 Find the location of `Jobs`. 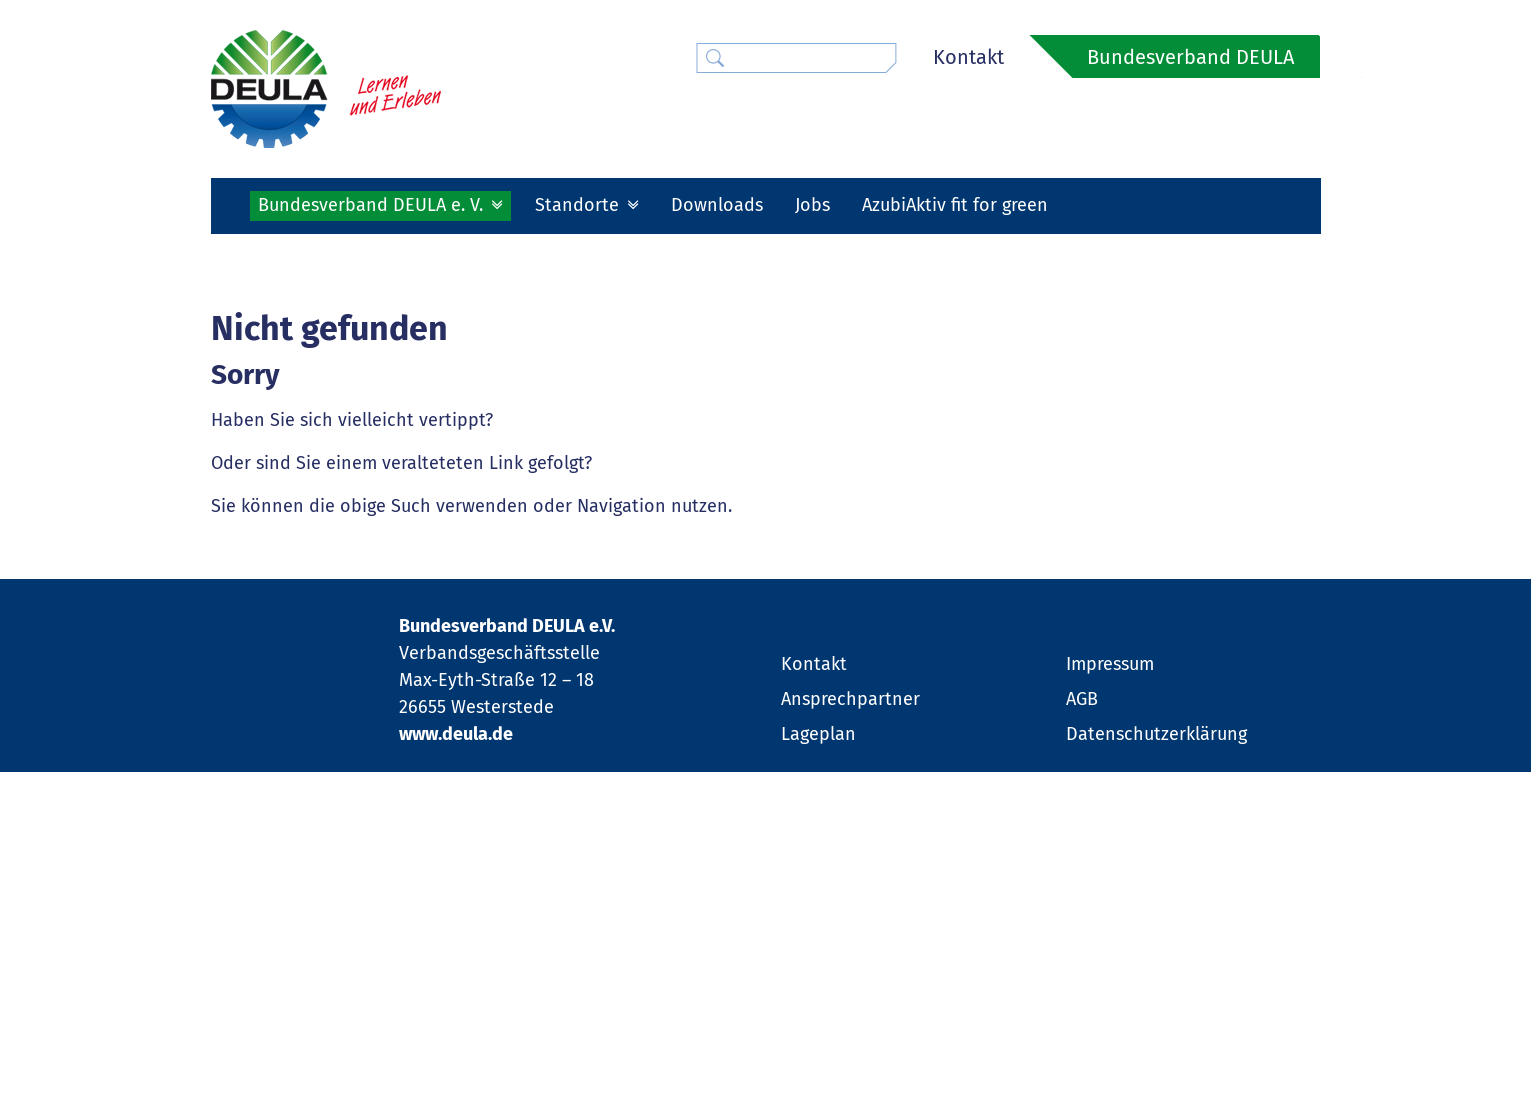

Jobs is located at coordinates (812, 205).